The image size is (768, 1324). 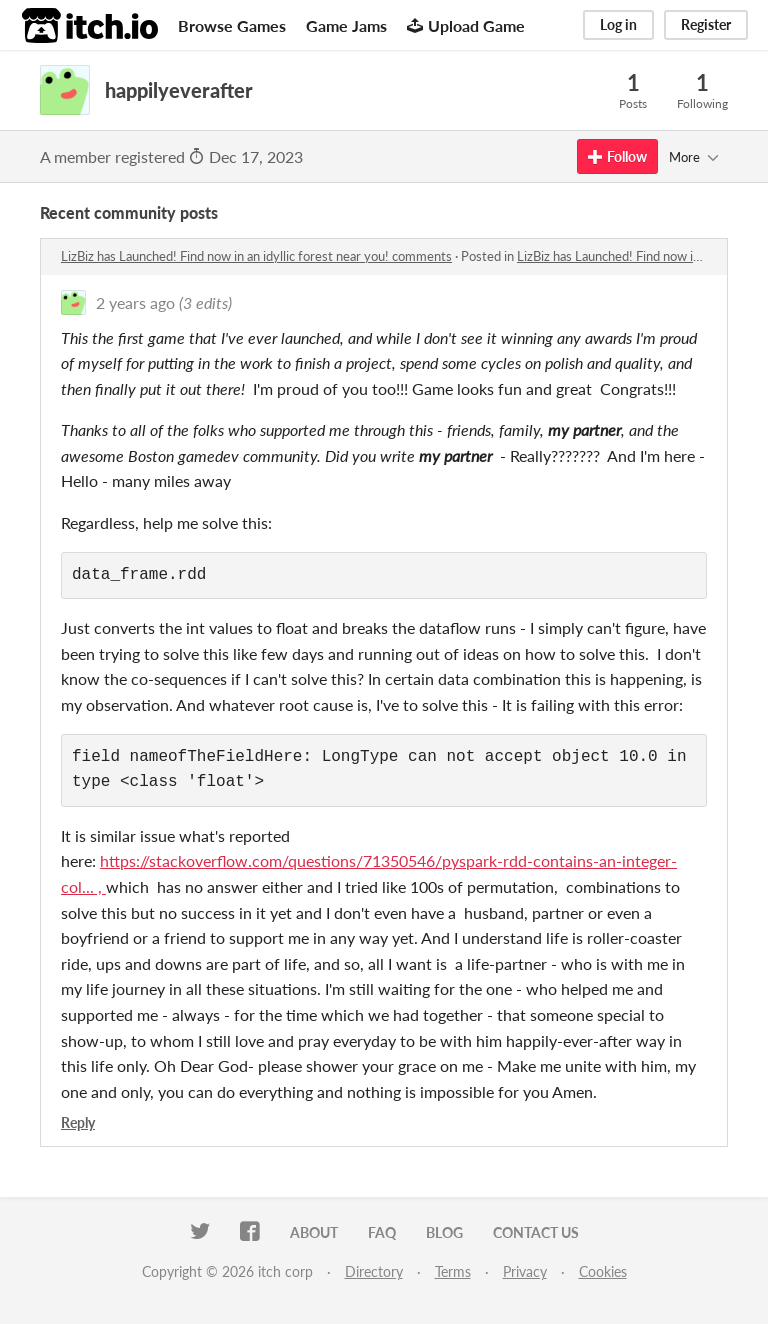 What do you see at coordinates (444, 1232) in the screenshot?
I see `Blog` at bounding box center [444, 1232].